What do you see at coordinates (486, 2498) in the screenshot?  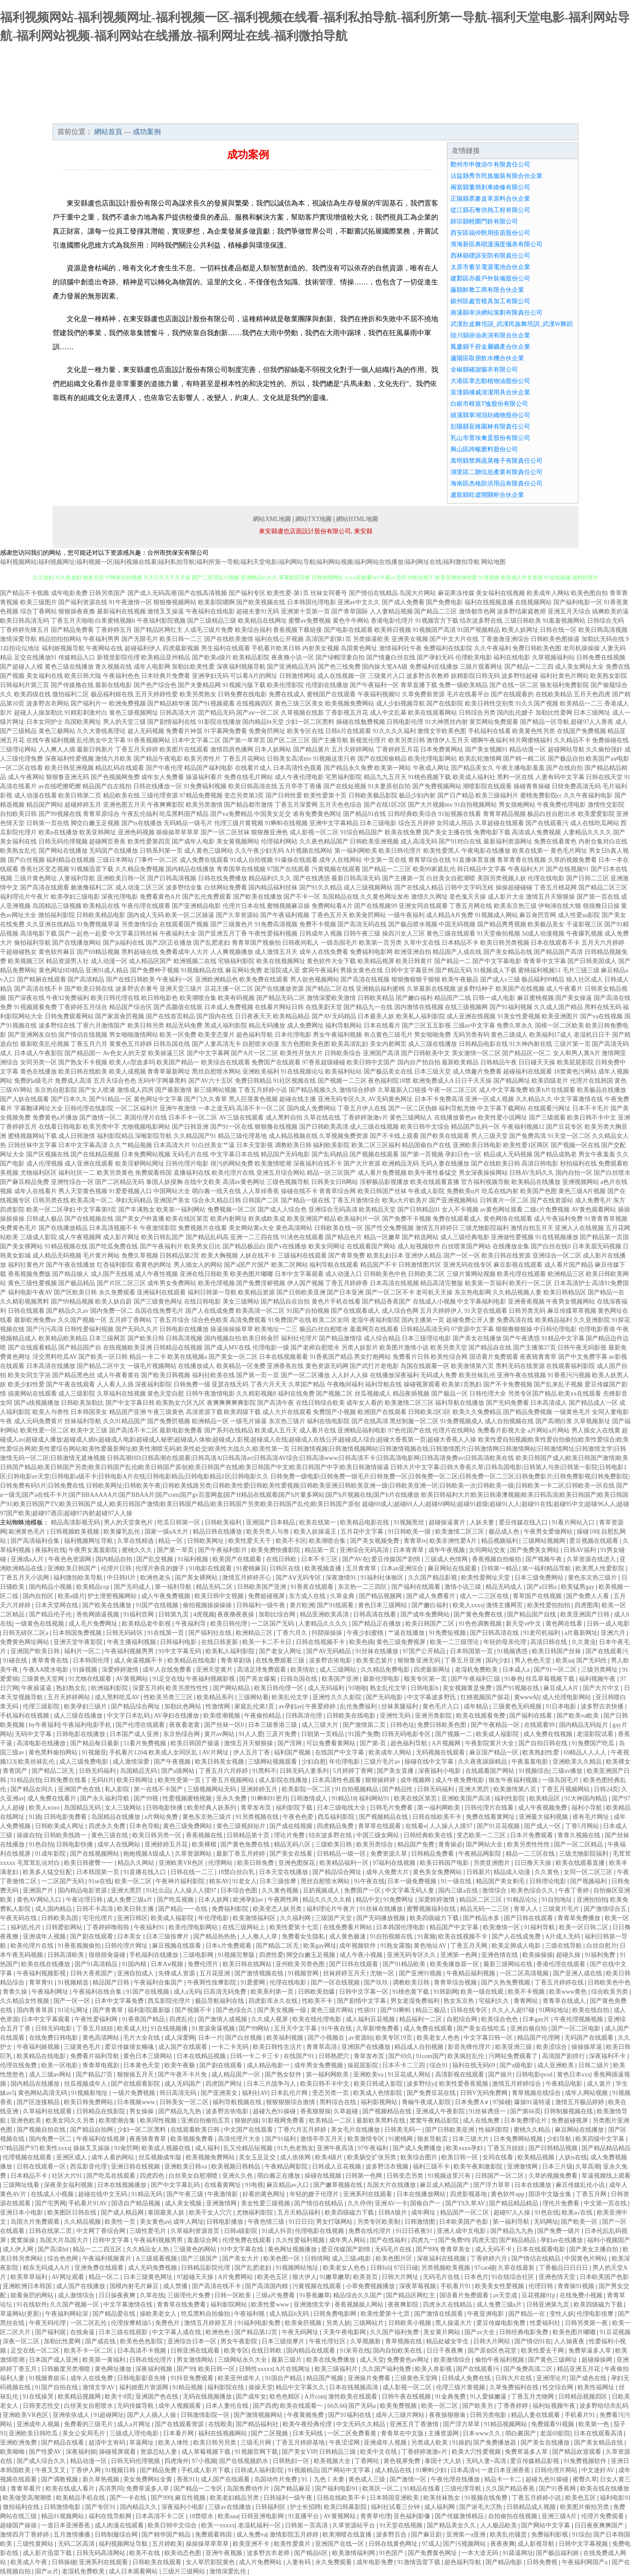 I see `91视频在线免费` at bounding box center [486, 2498].